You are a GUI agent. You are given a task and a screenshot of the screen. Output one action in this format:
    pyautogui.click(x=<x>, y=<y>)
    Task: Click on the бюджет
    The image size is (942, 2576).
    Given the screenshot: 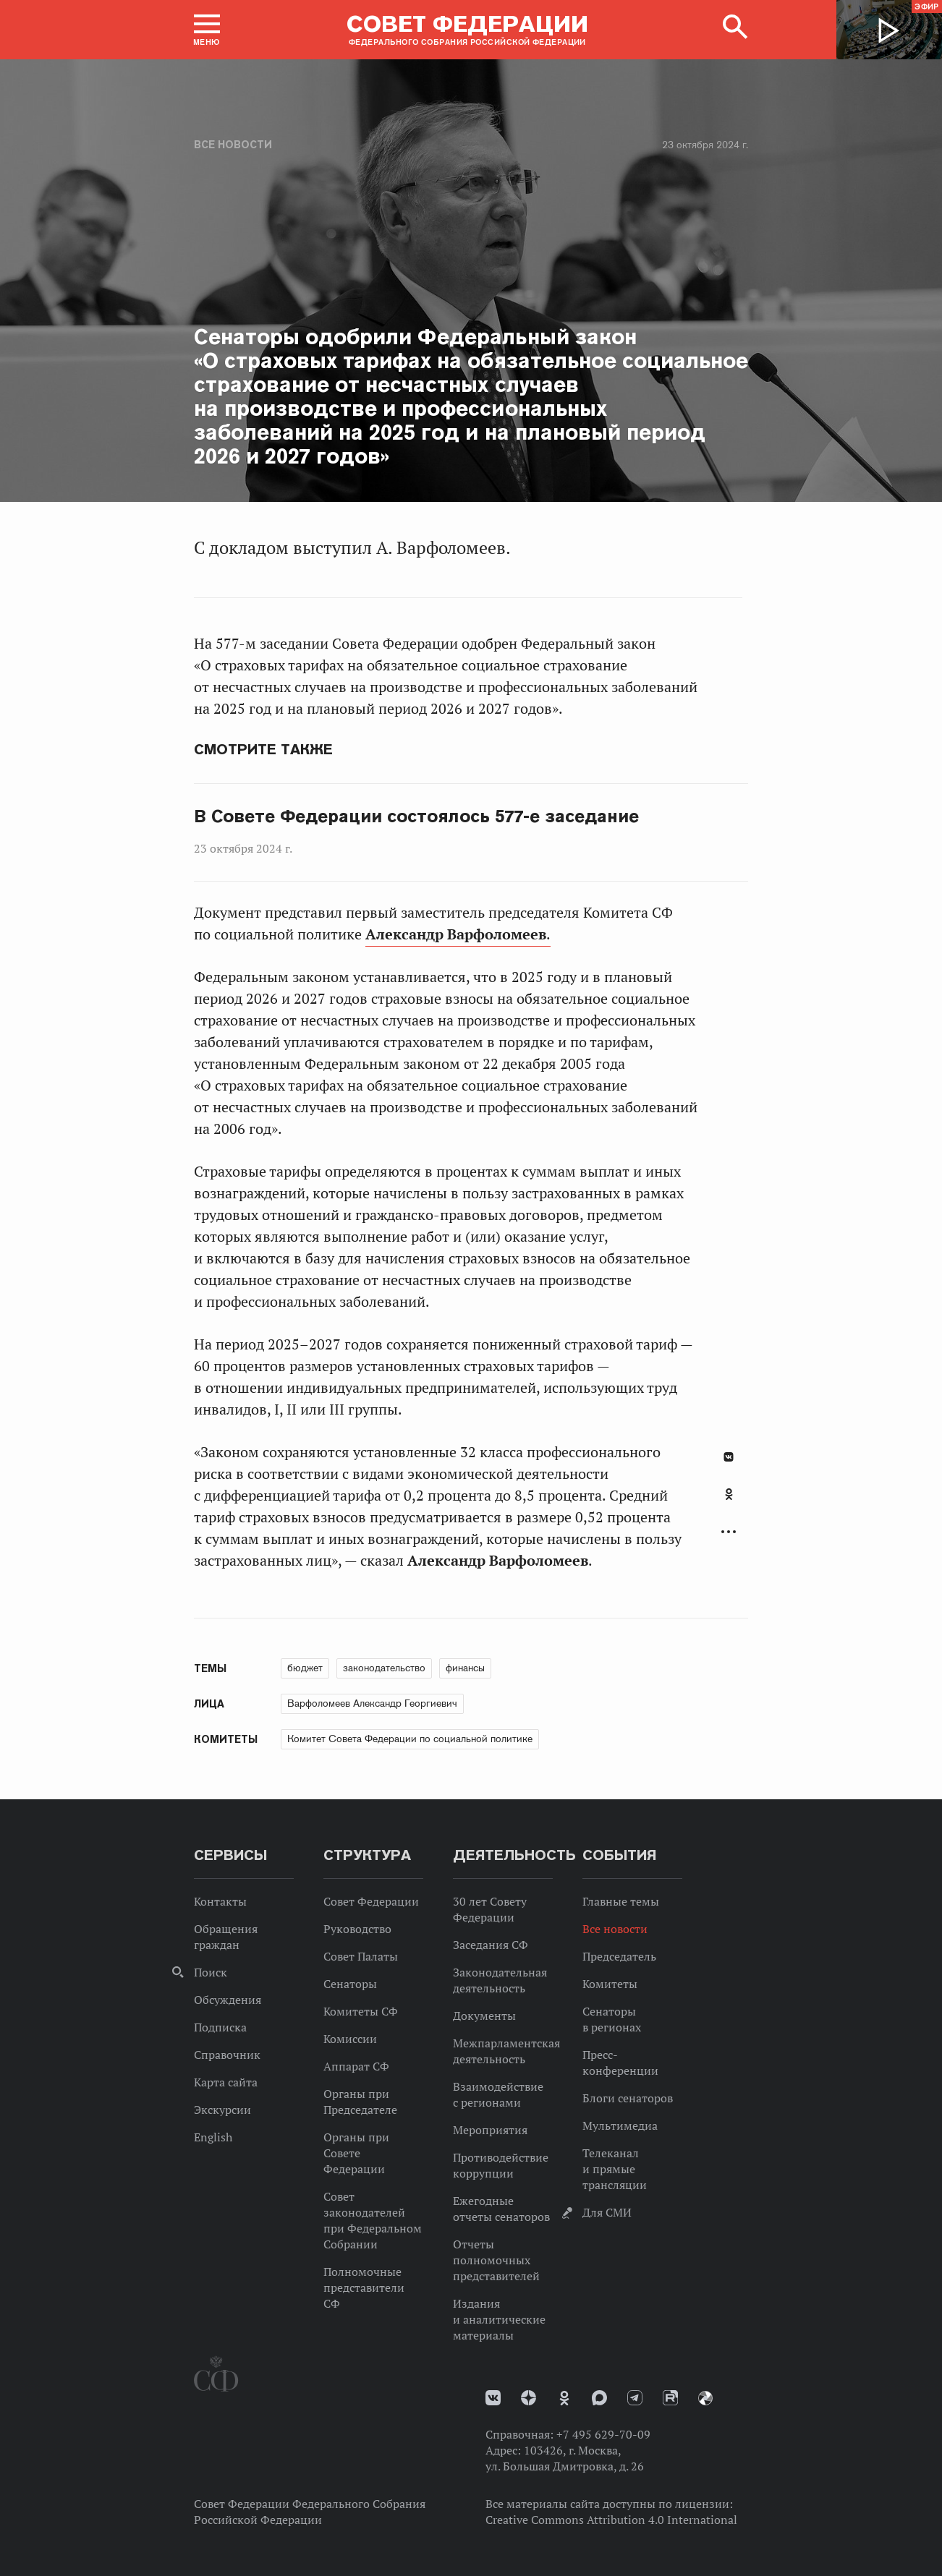 What is the action you would take?
    pyautogui.click(x=305, y=1667)
    